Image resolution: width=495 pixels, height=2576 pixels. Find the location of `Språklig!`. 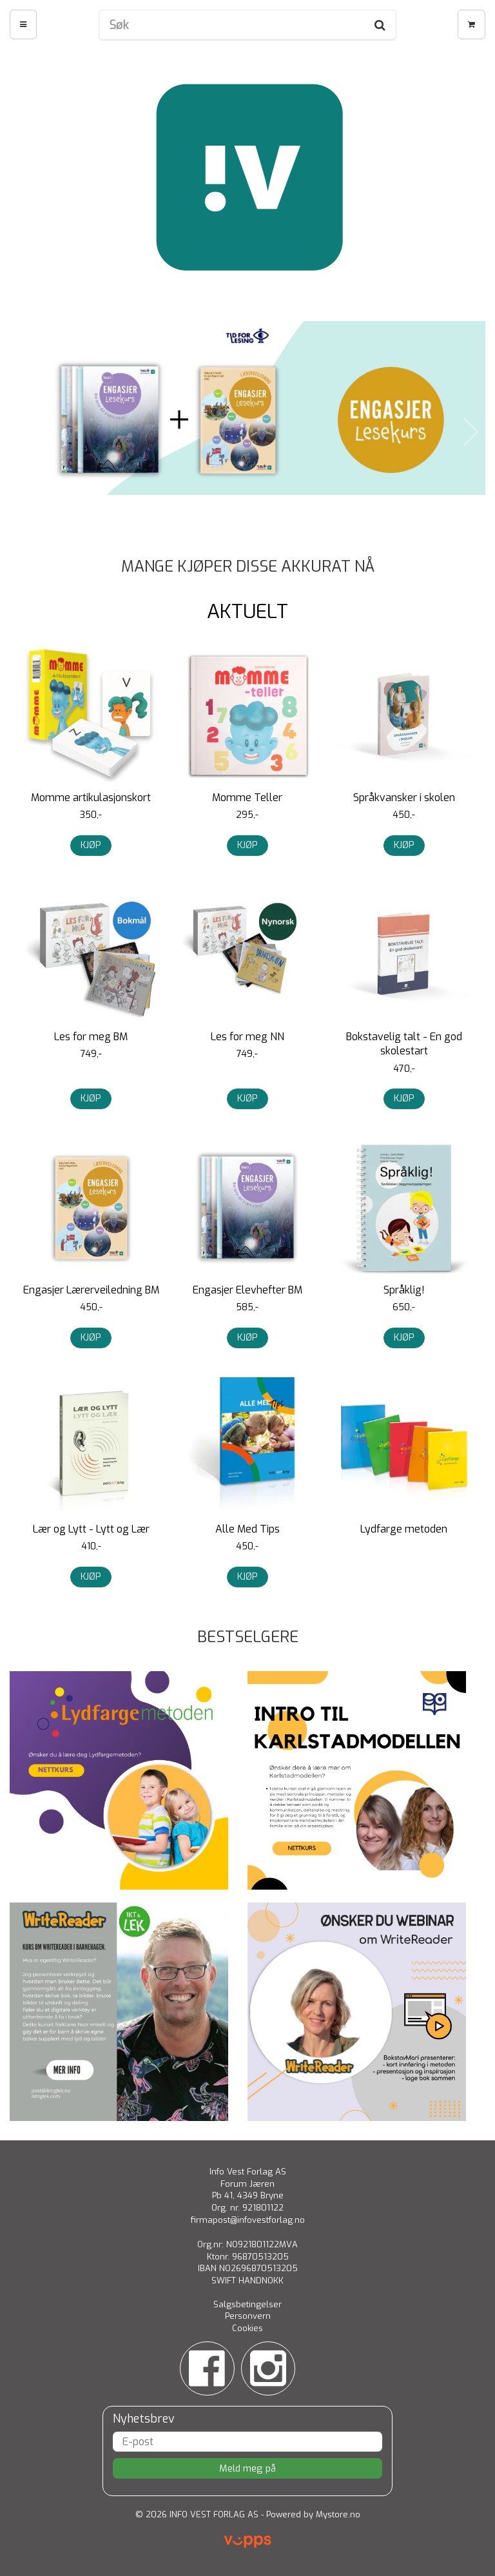

Språklig! is located at coordinates (404, 1290).